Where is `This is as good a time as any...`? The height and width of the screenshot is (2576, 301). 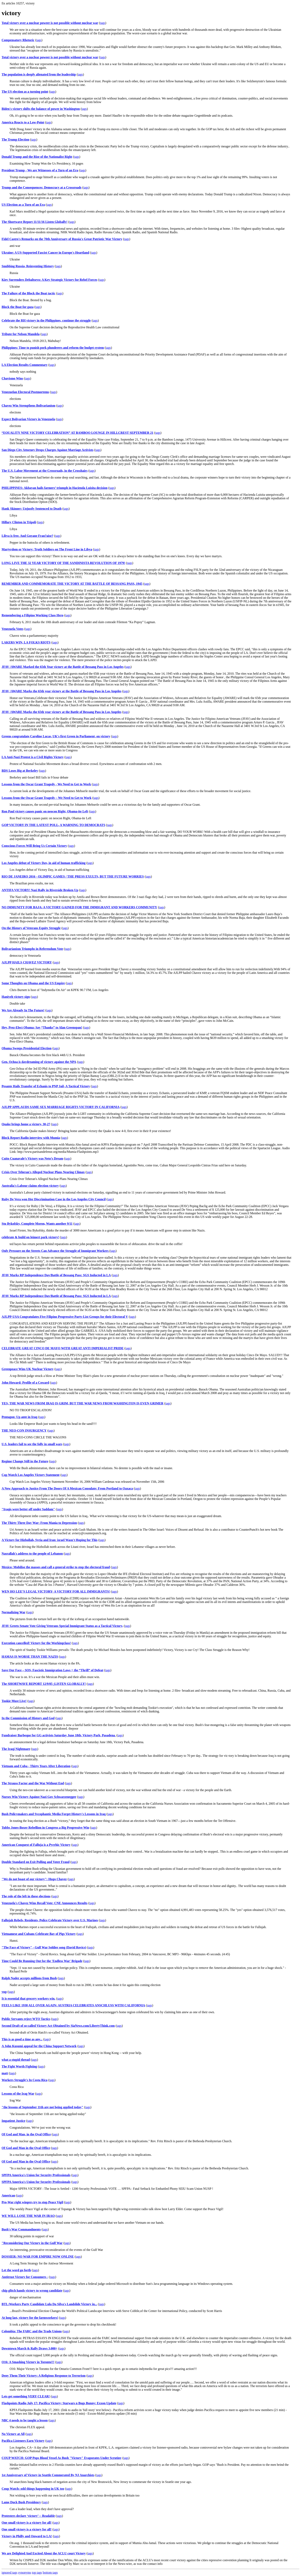
This is as good a time as any... is located at coordinates (22, 2039).